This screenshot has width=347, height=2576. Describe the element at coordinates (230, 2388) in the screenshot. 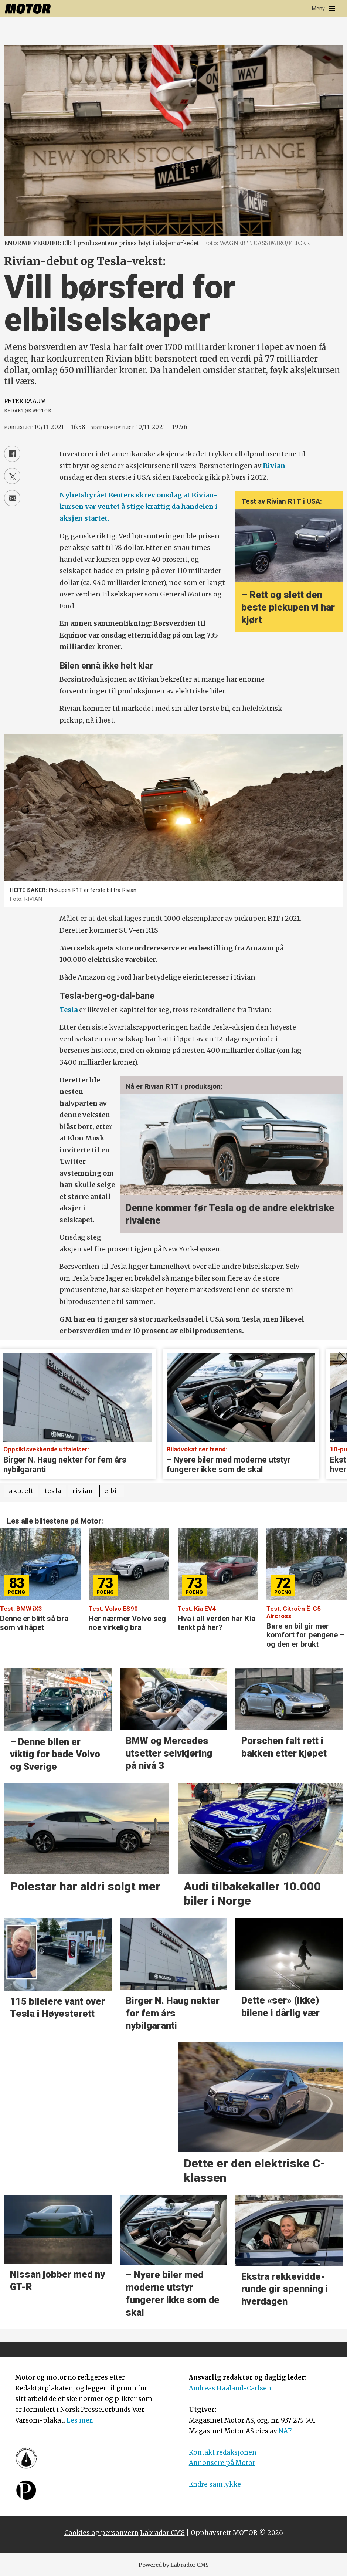

I see `Andreas Haaland-Carlsen` at that location.